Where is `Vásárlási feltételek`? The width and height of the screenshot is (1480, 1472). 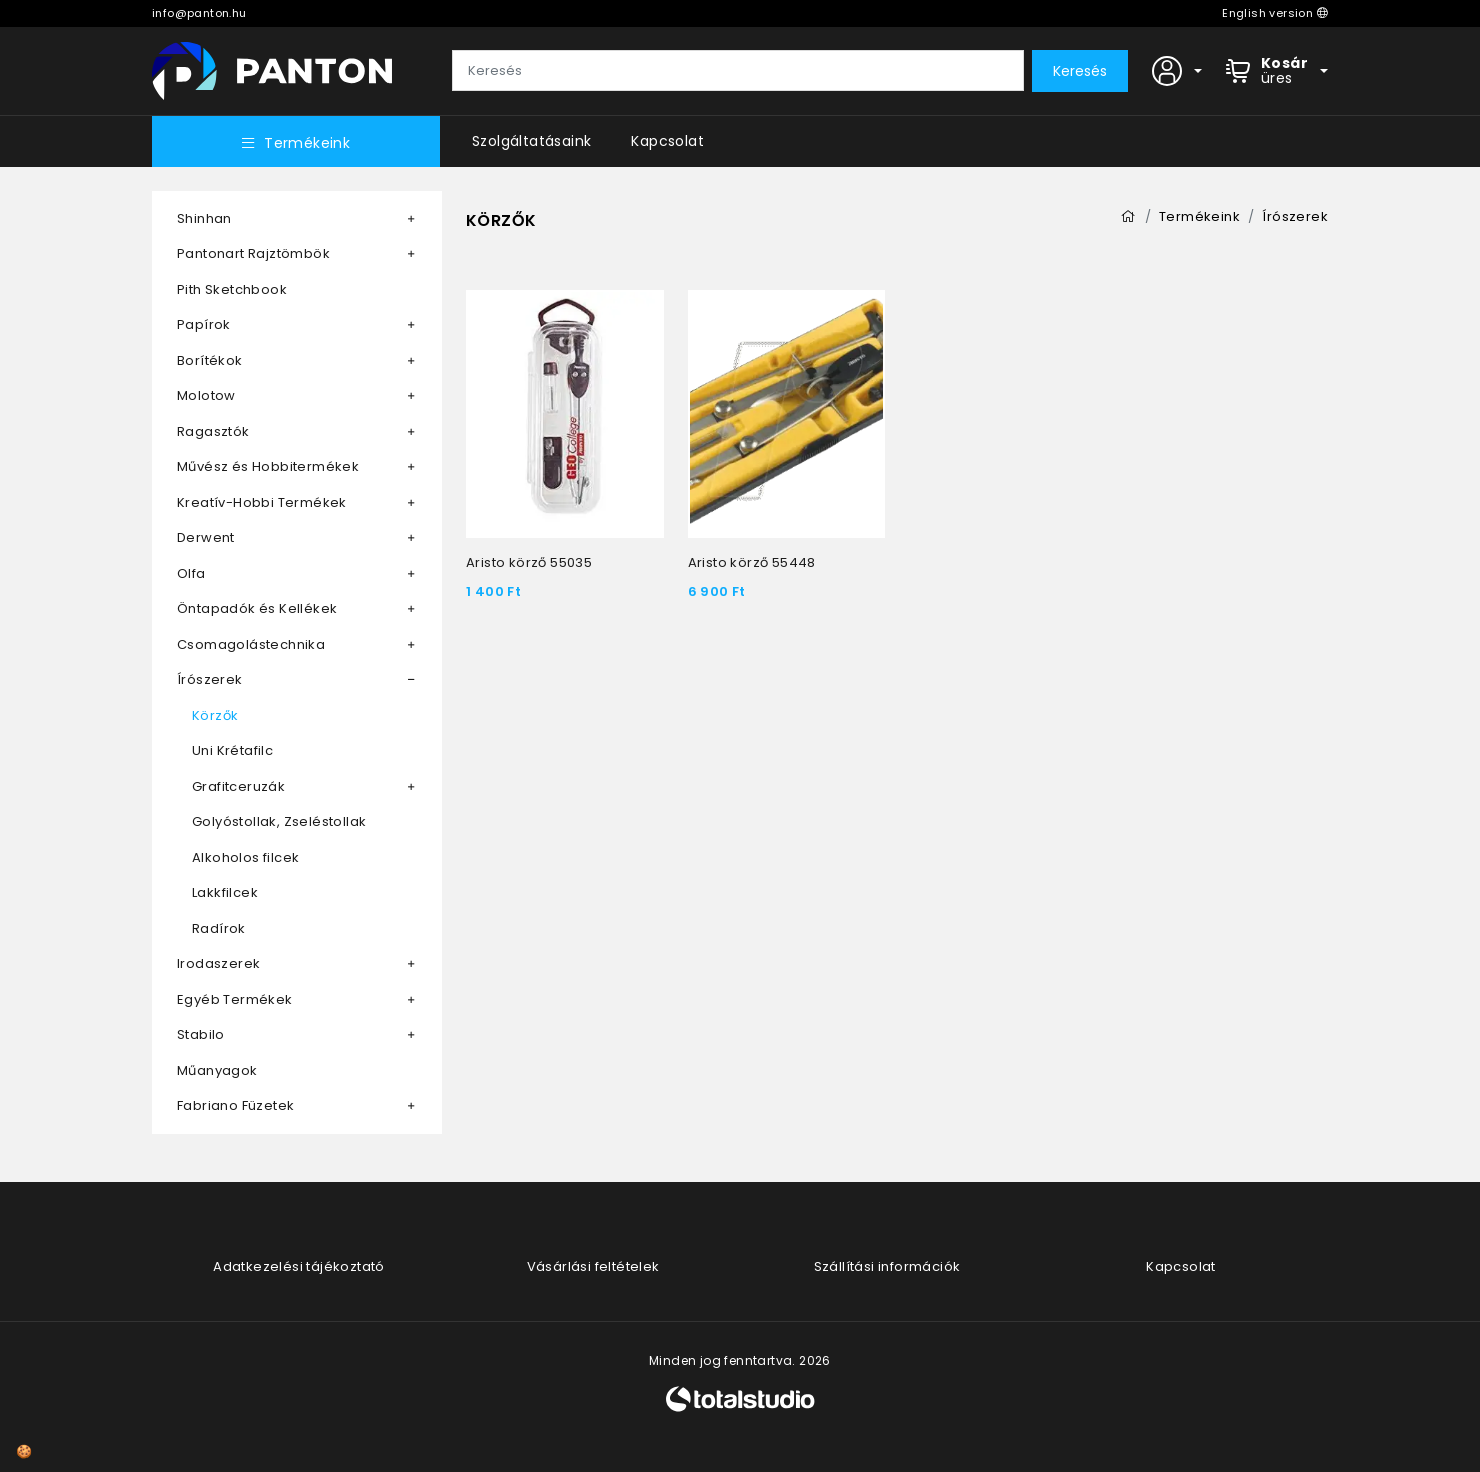
Vásárlási feltételek is located at coordinates (593, 1266).